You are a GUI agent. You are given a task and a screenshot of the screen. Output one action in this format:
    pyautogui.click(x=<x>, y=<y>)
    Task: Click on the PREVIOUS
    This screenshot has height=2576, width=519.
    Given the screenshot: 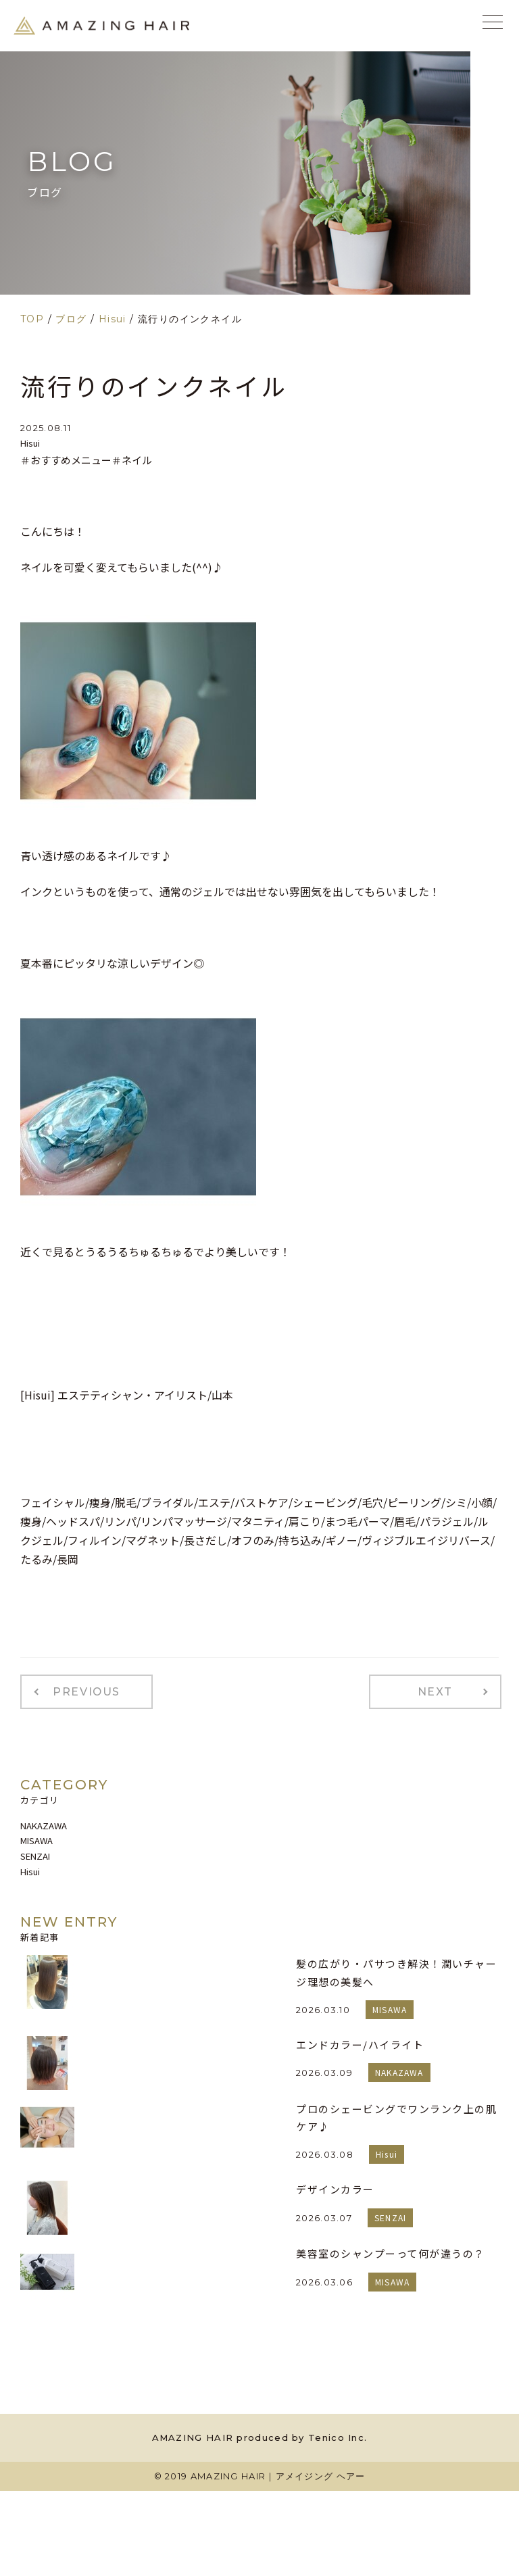 What is the action you would take?
    pyautogui.click(x=79, y=1690)
    